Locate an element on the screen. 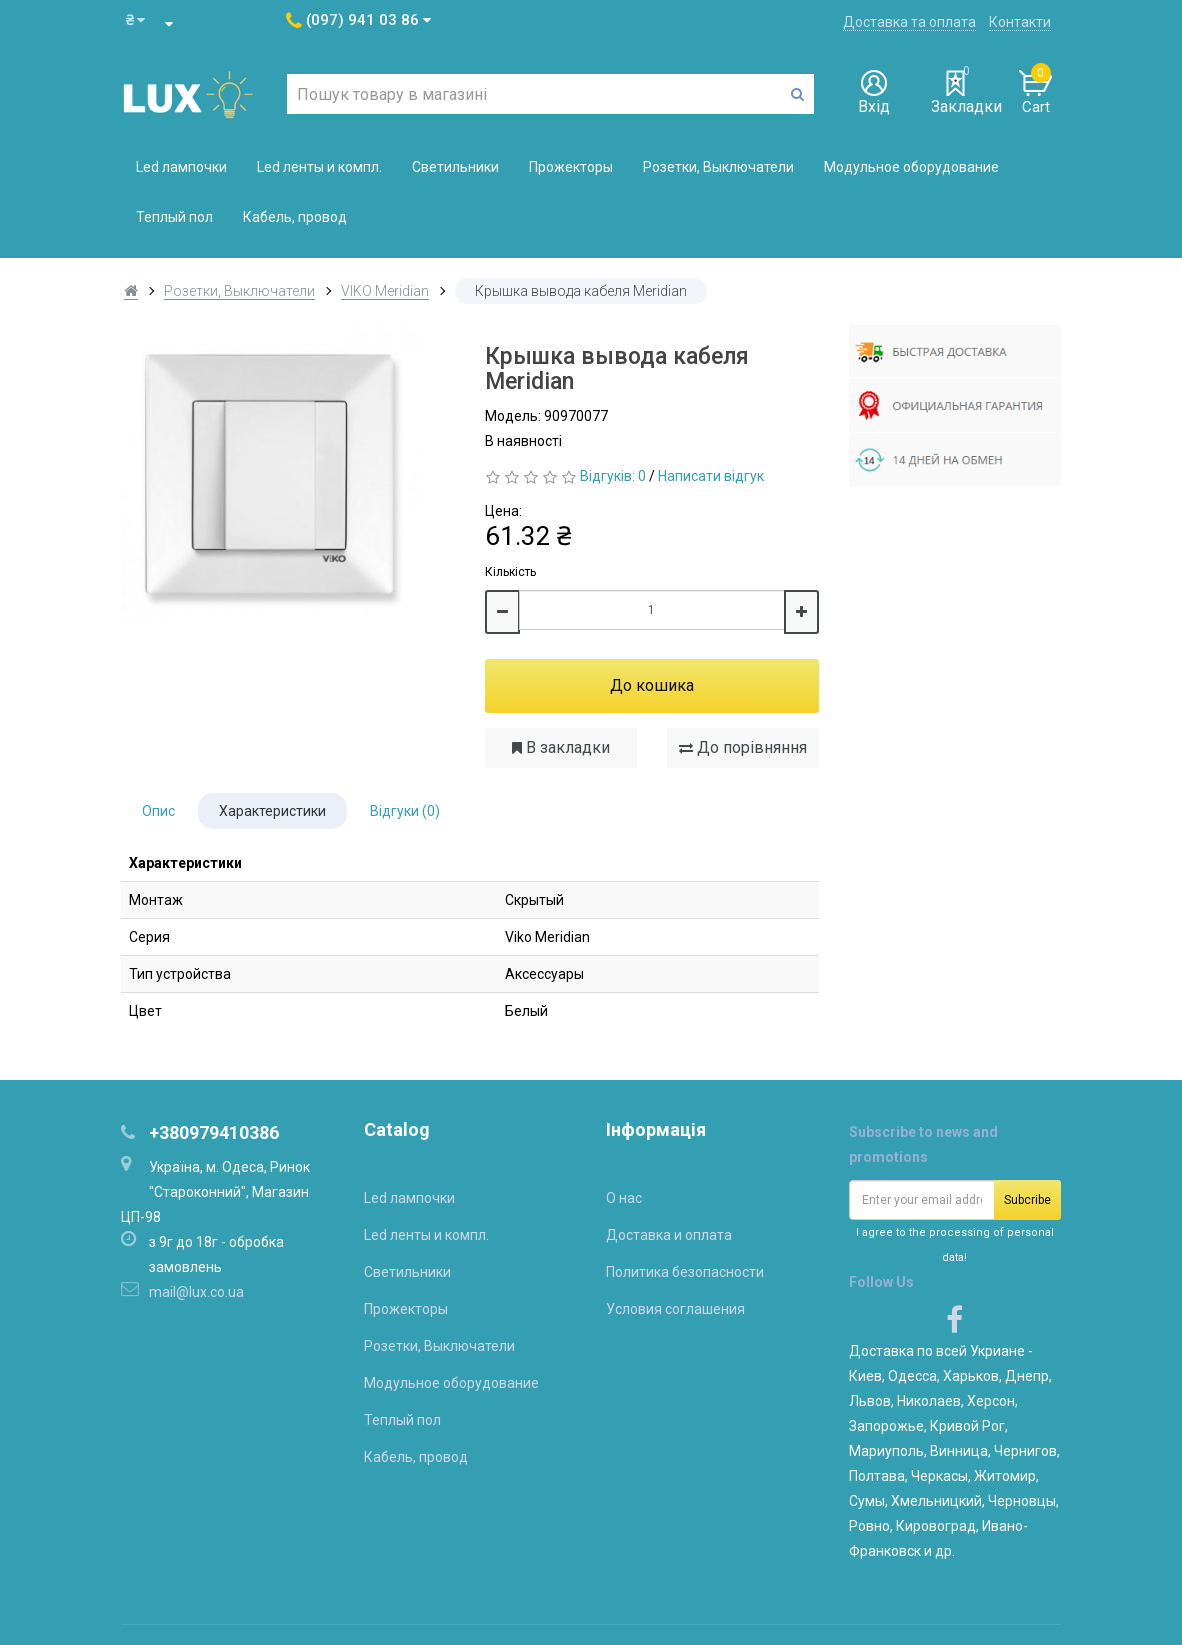 The image size is (1182, 1645). Відгуків: 0 is located at coordinates (613, 476).